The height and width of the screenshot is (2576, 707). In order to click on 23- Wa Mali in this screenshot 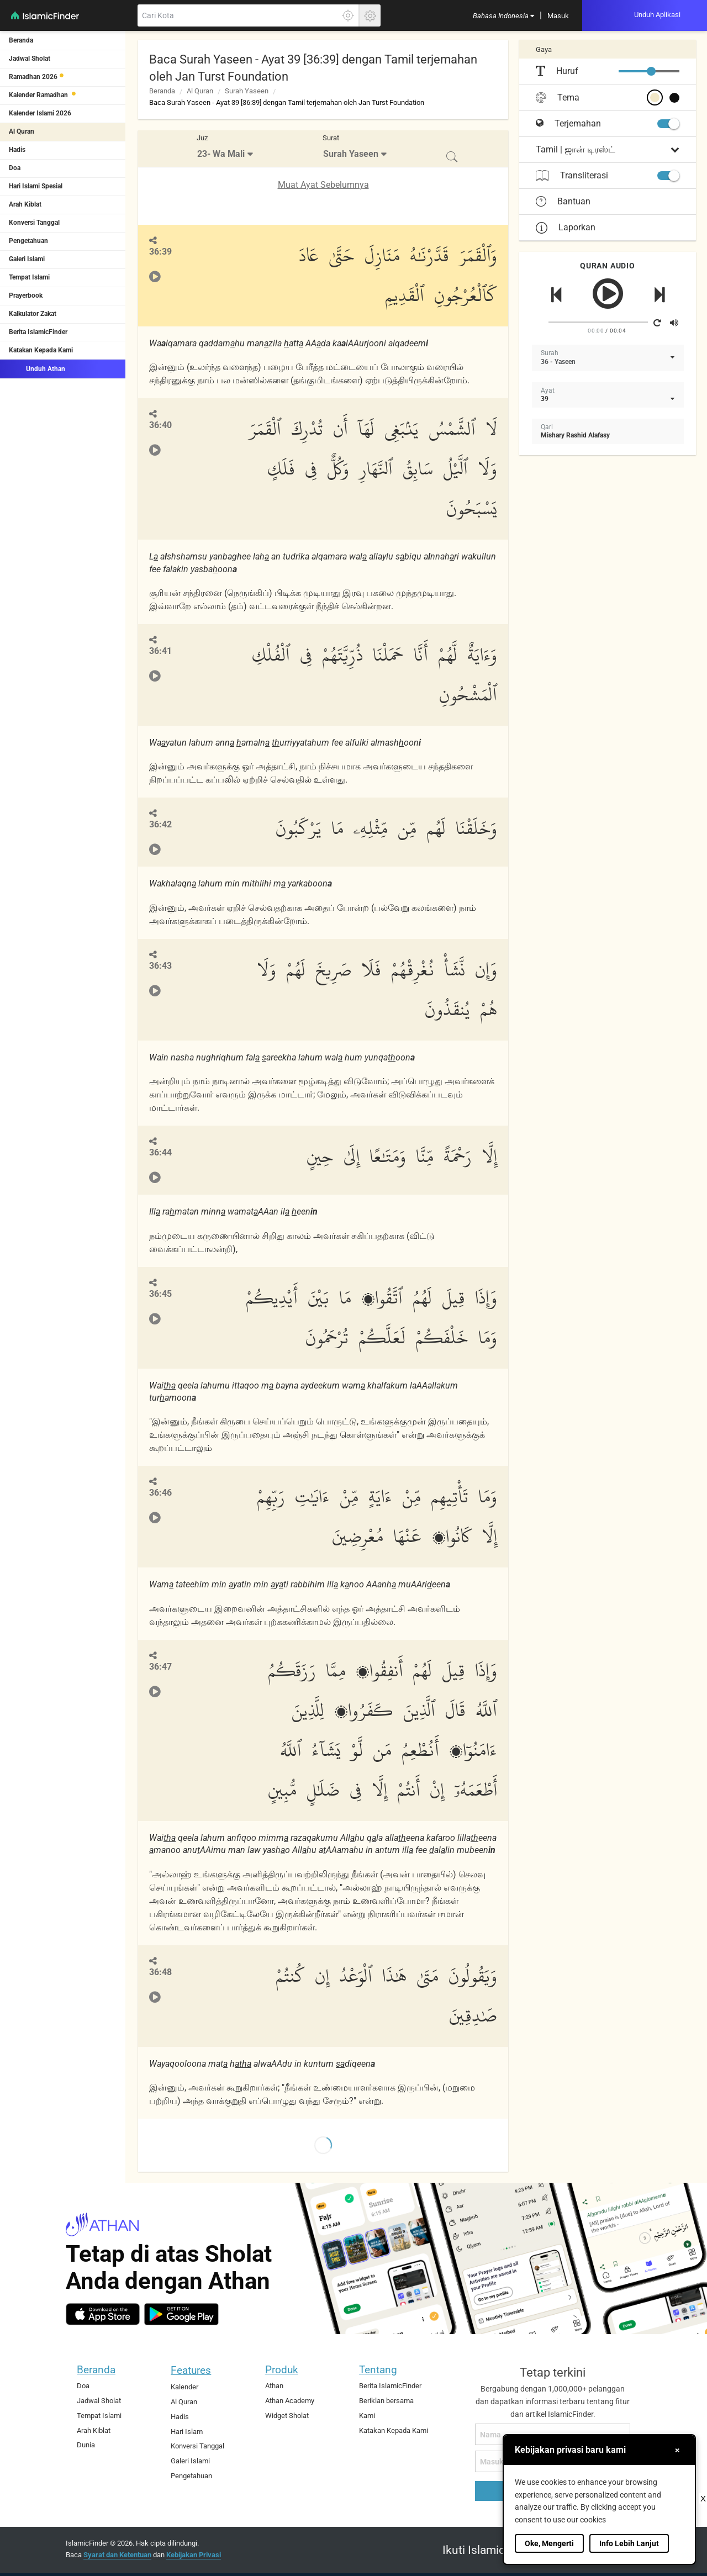, I will do `click(221, 154)`.